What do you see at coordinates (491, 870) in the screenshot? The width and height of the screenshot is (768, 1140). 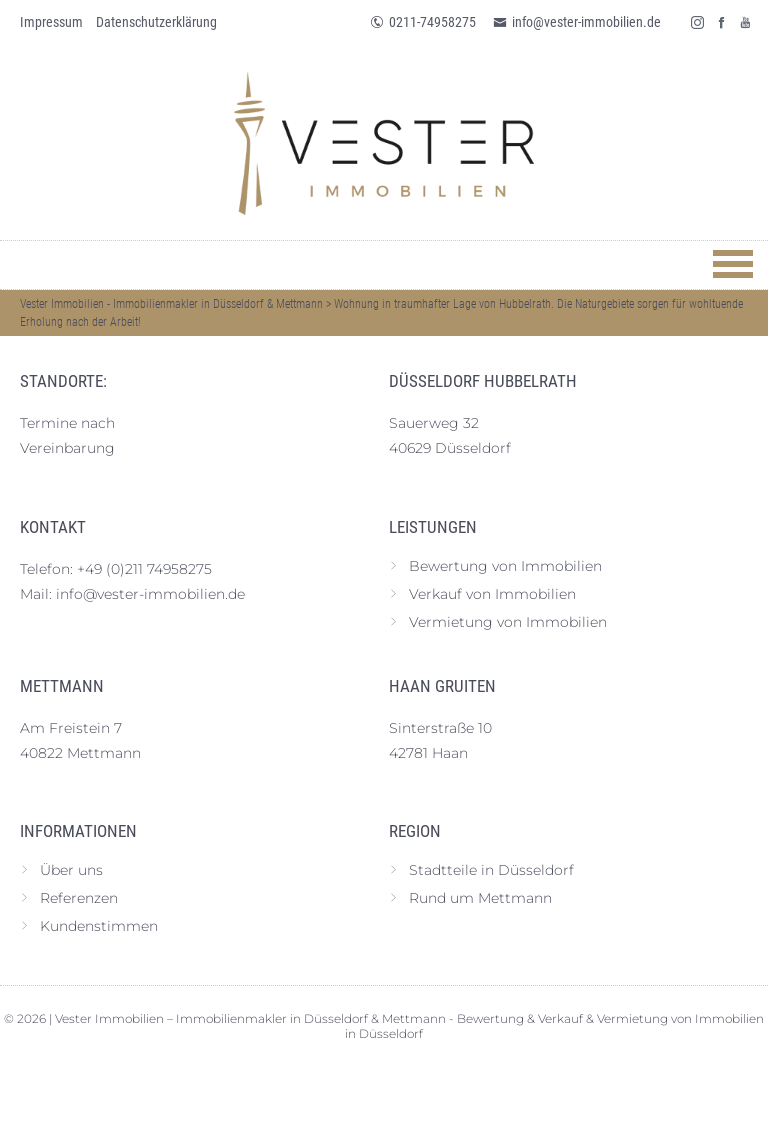 I see `Stadtteile in Düsseldorf` at bounding box center [491, 870].